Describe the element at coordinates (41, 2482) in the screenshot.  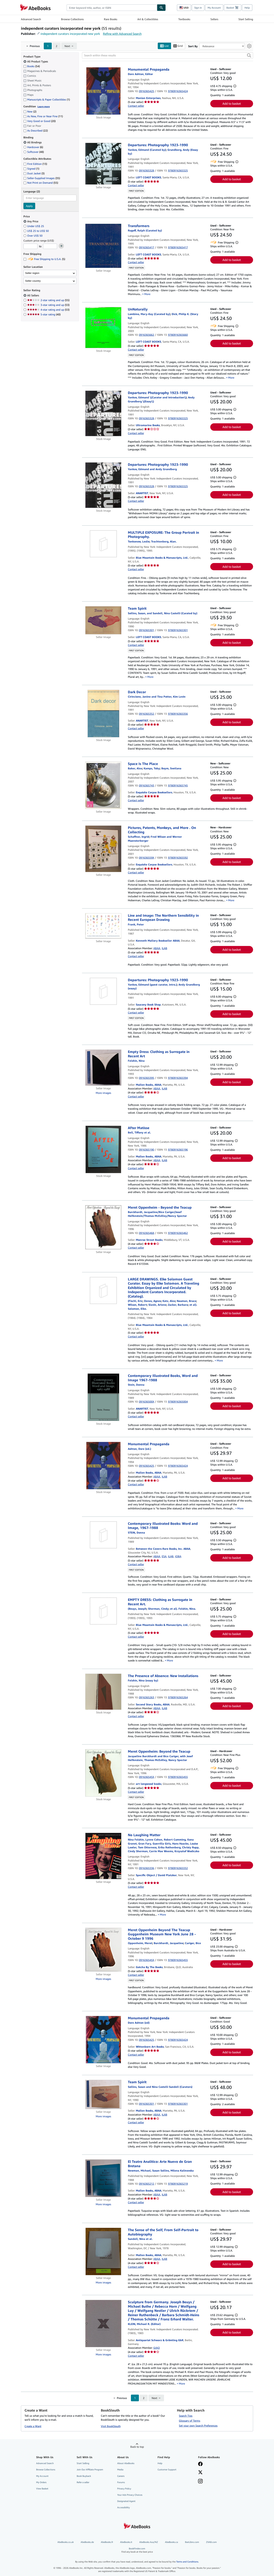
I see `My Orders` at that location.